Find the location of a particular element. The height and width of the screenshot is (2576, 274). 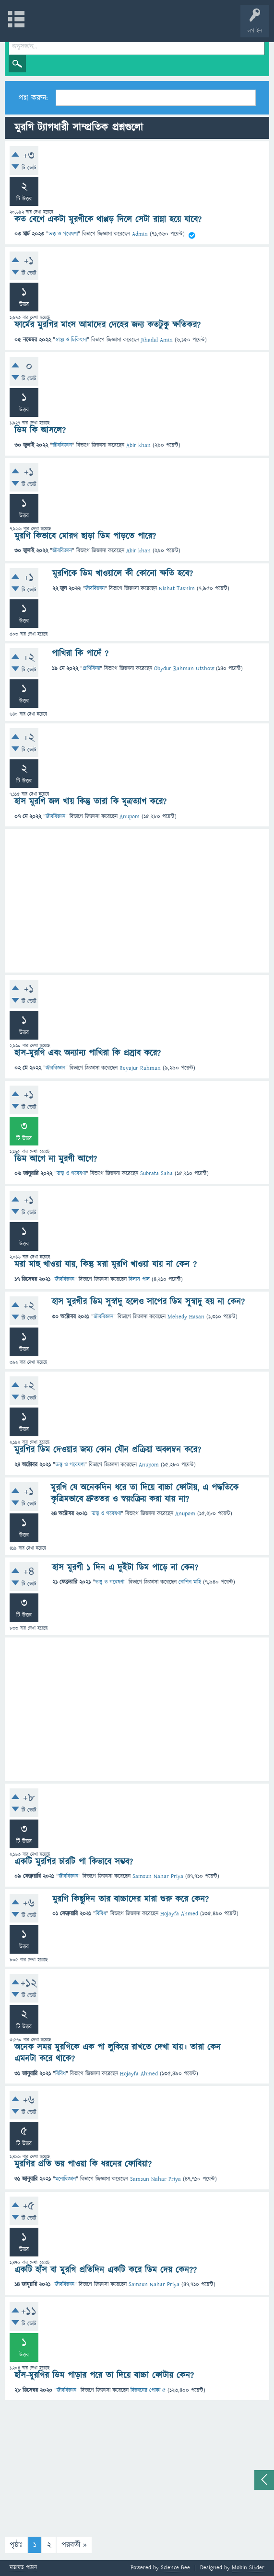

বিজ্ঞানের পোকা ৫ is located at coordinates (148, 2390).